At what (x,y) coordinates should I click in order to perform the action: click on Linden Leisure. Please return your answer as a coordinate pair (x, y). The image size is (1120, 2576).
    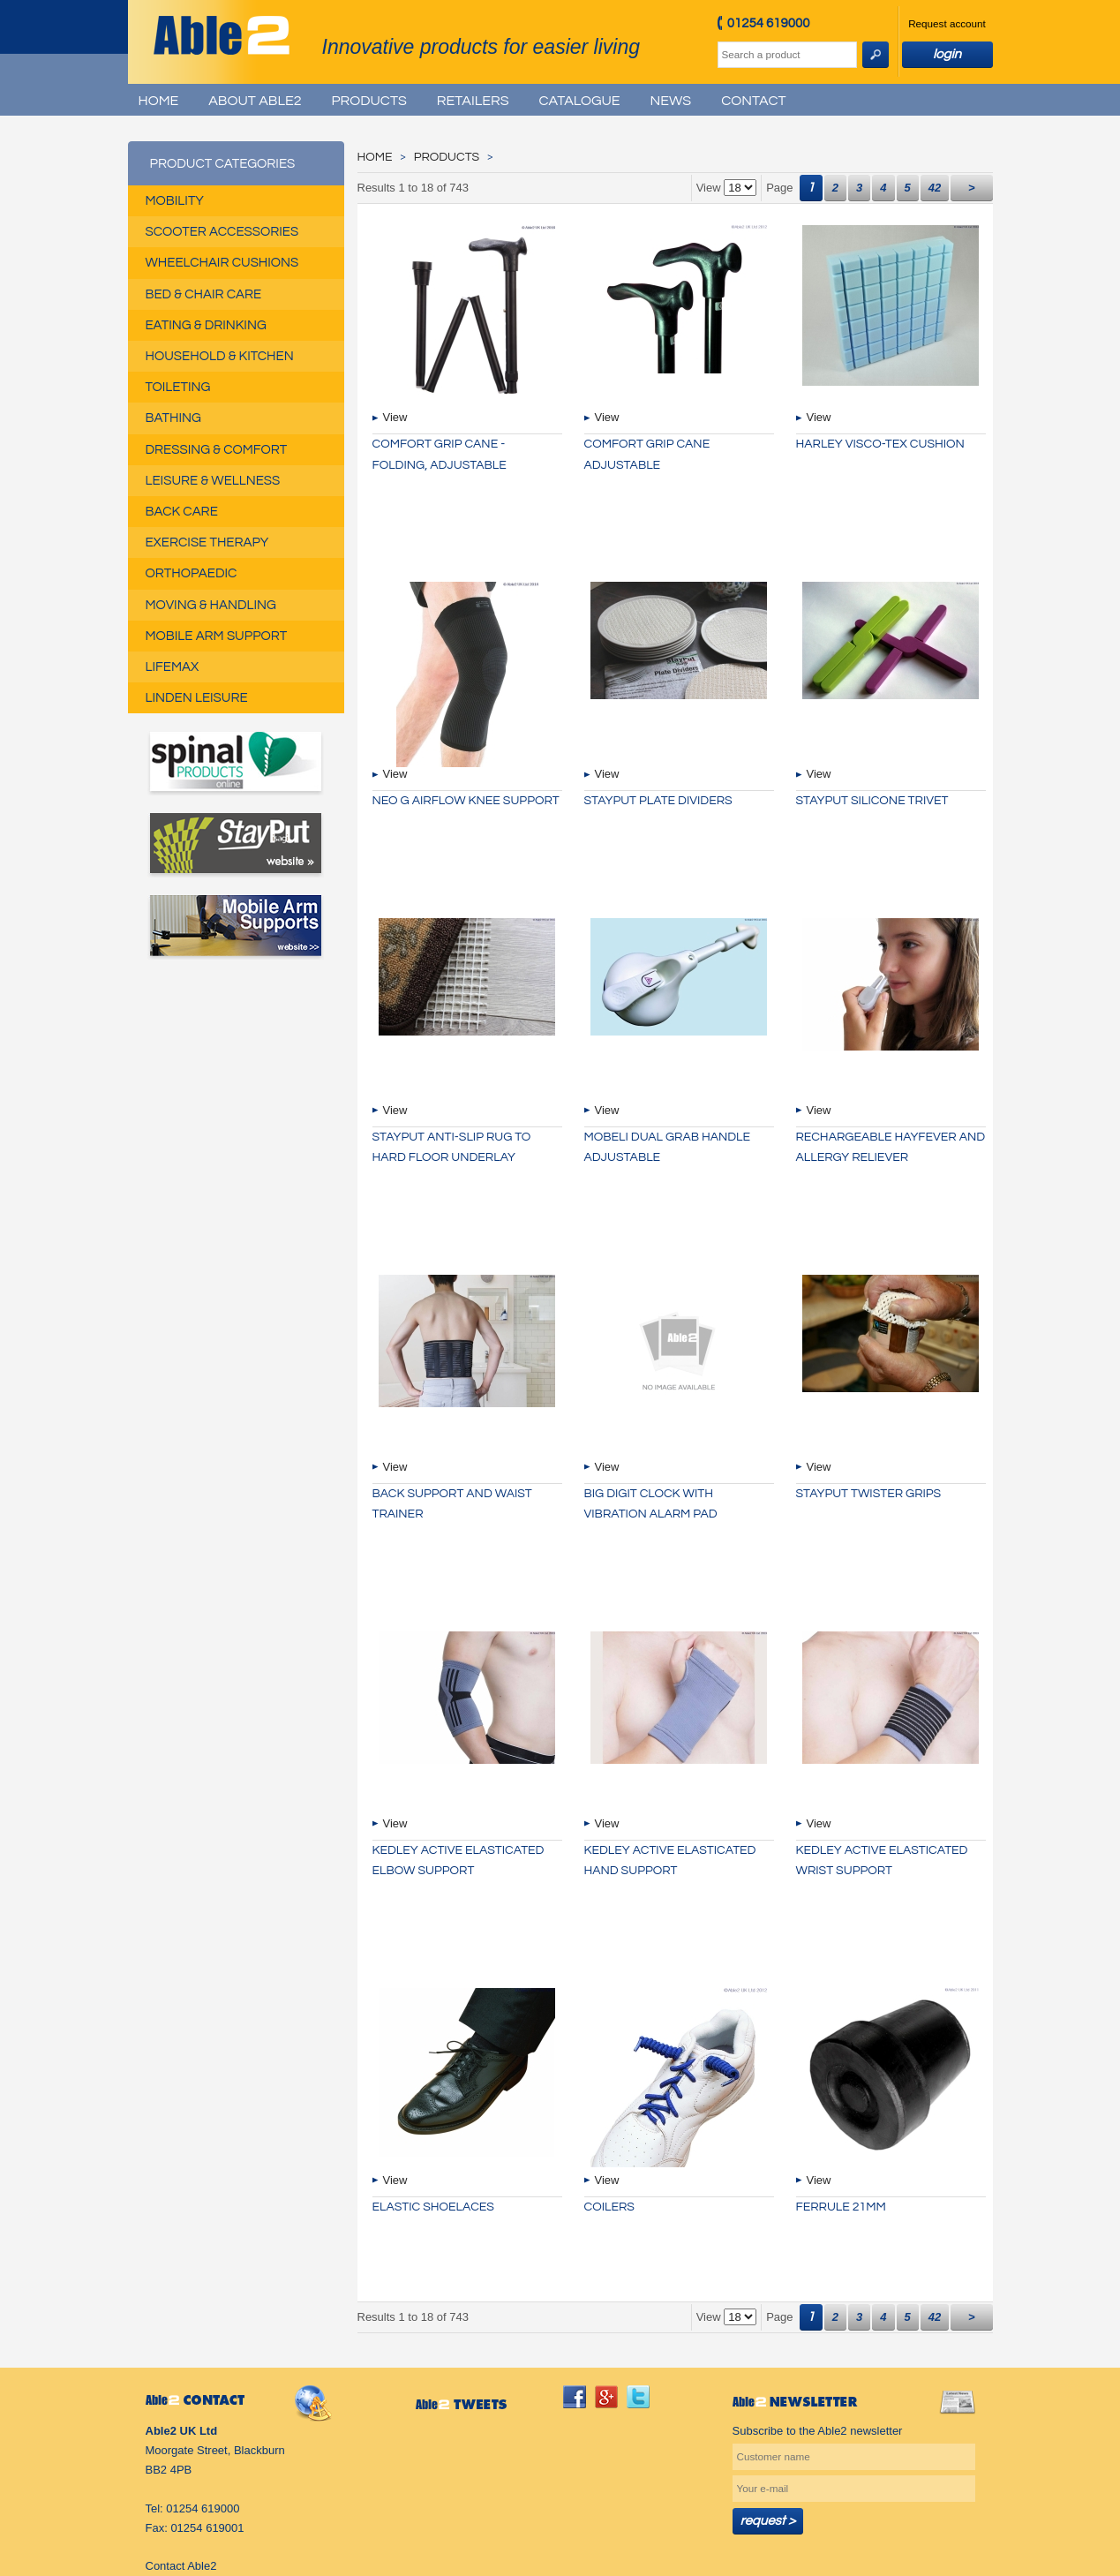
    Looking at the image, I should click on (197, 697).